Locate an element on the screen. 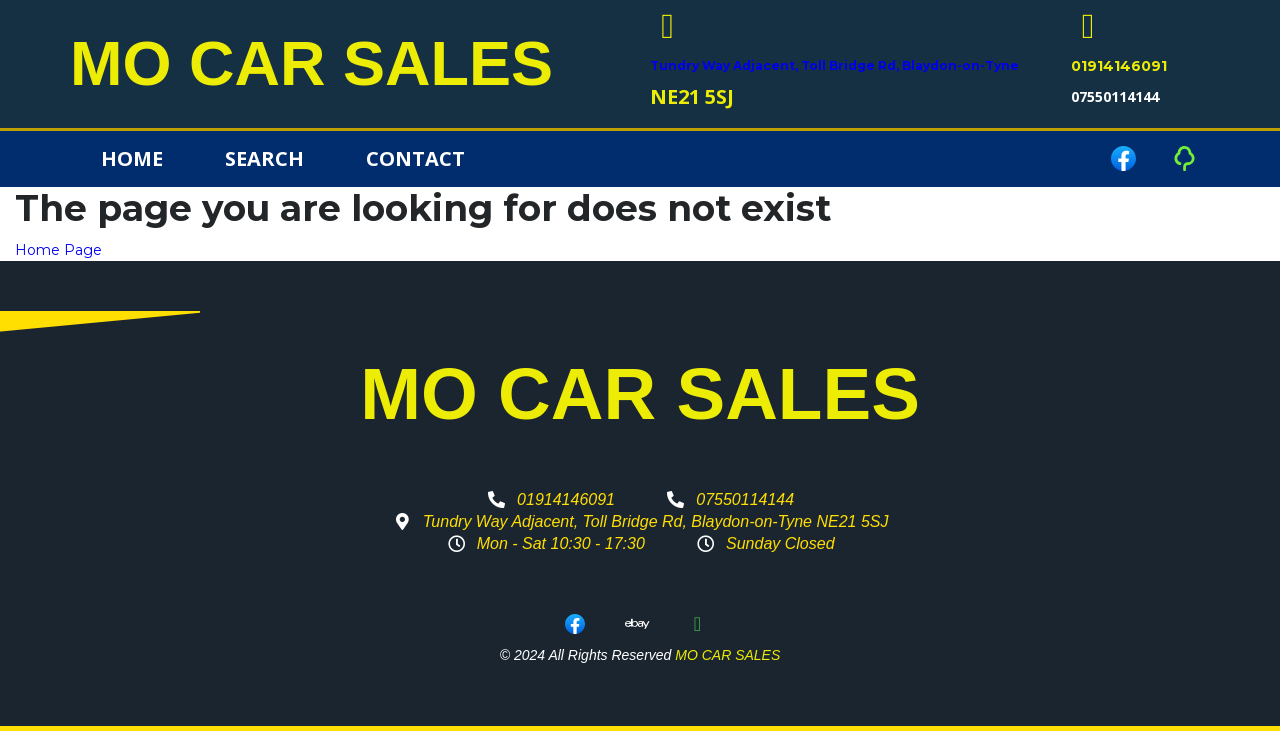 This screenshot has height=731, width=1280. Contact is located at coordinates (415, 158).